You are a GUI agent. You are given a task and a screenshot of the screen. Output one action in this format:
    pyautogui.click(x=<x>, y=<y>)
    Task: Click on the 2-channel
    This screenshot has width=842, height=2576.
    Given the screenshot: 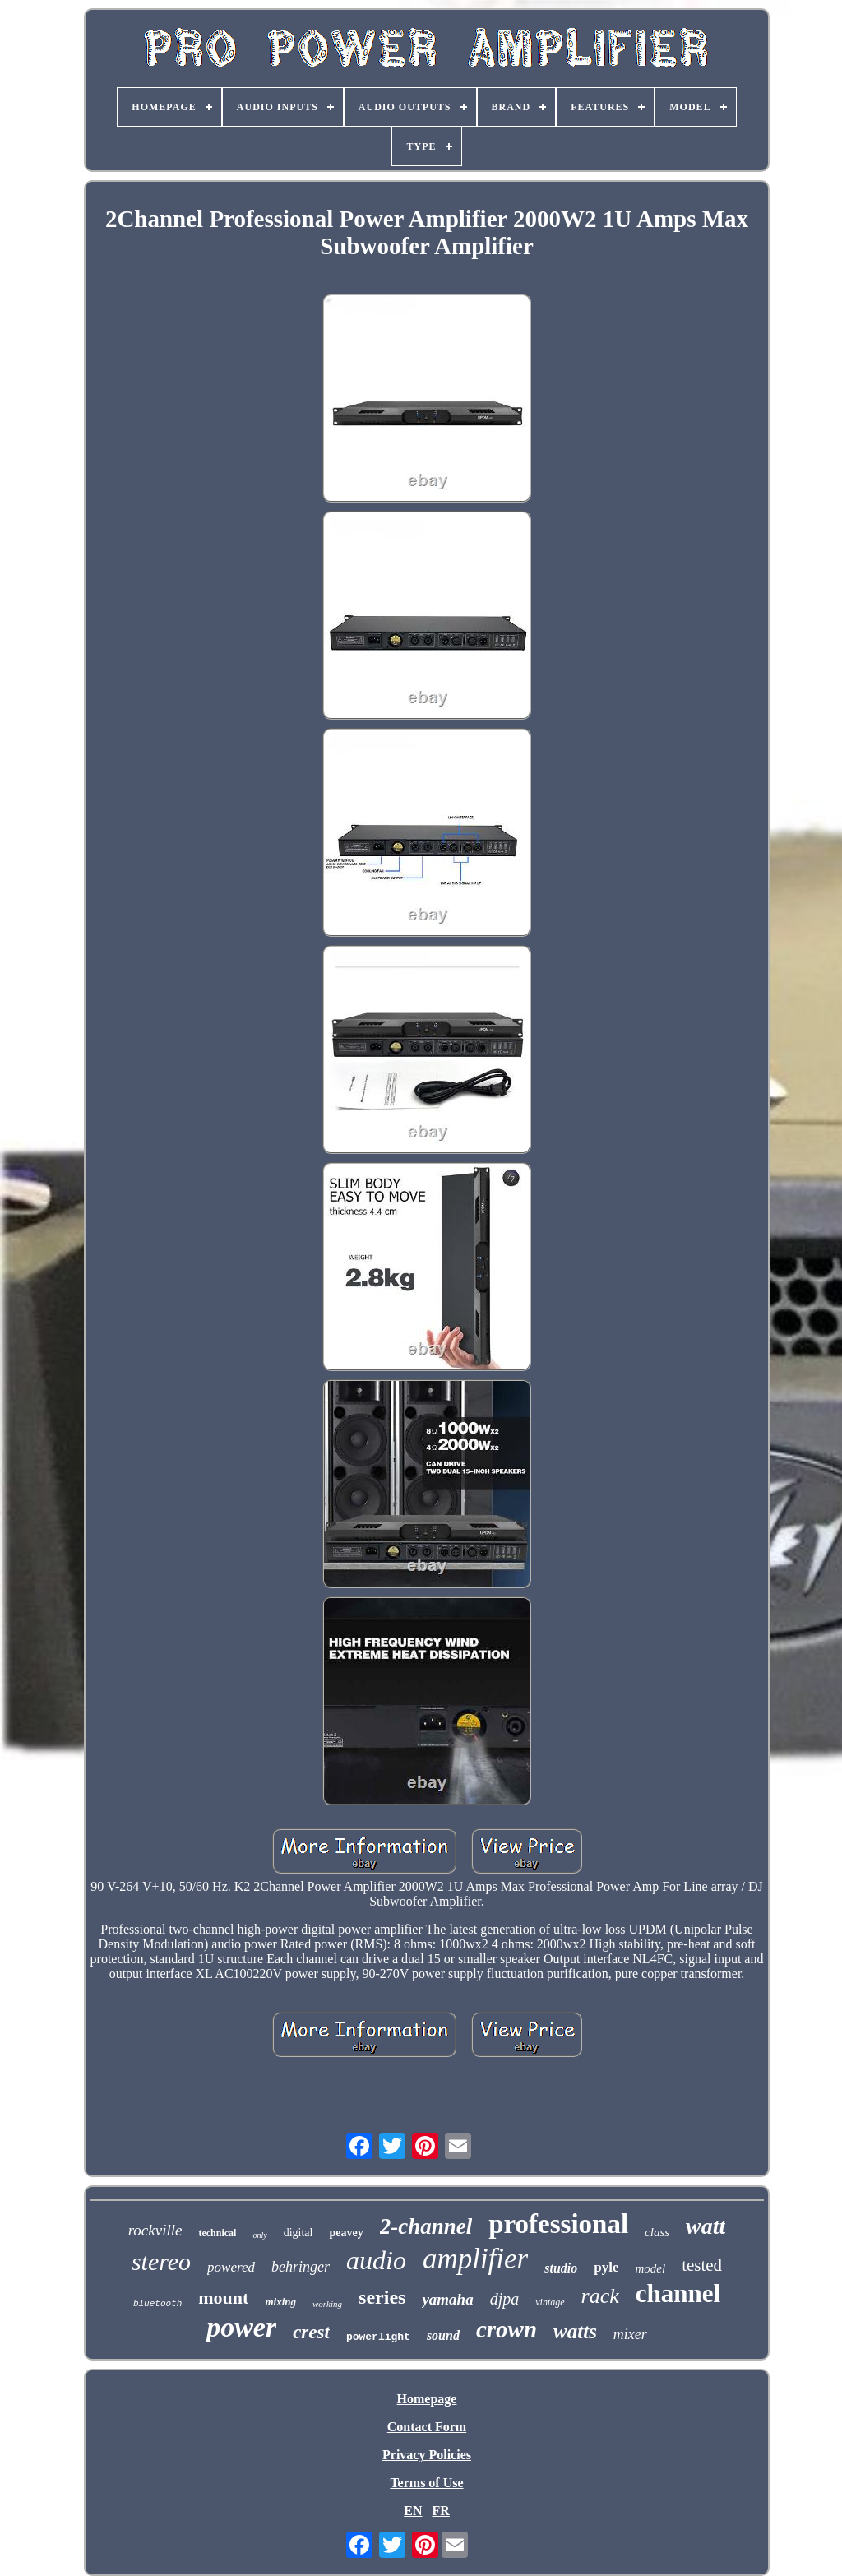 What is the action you would take?
    pyautogui.click(x=426, y=2226)
    